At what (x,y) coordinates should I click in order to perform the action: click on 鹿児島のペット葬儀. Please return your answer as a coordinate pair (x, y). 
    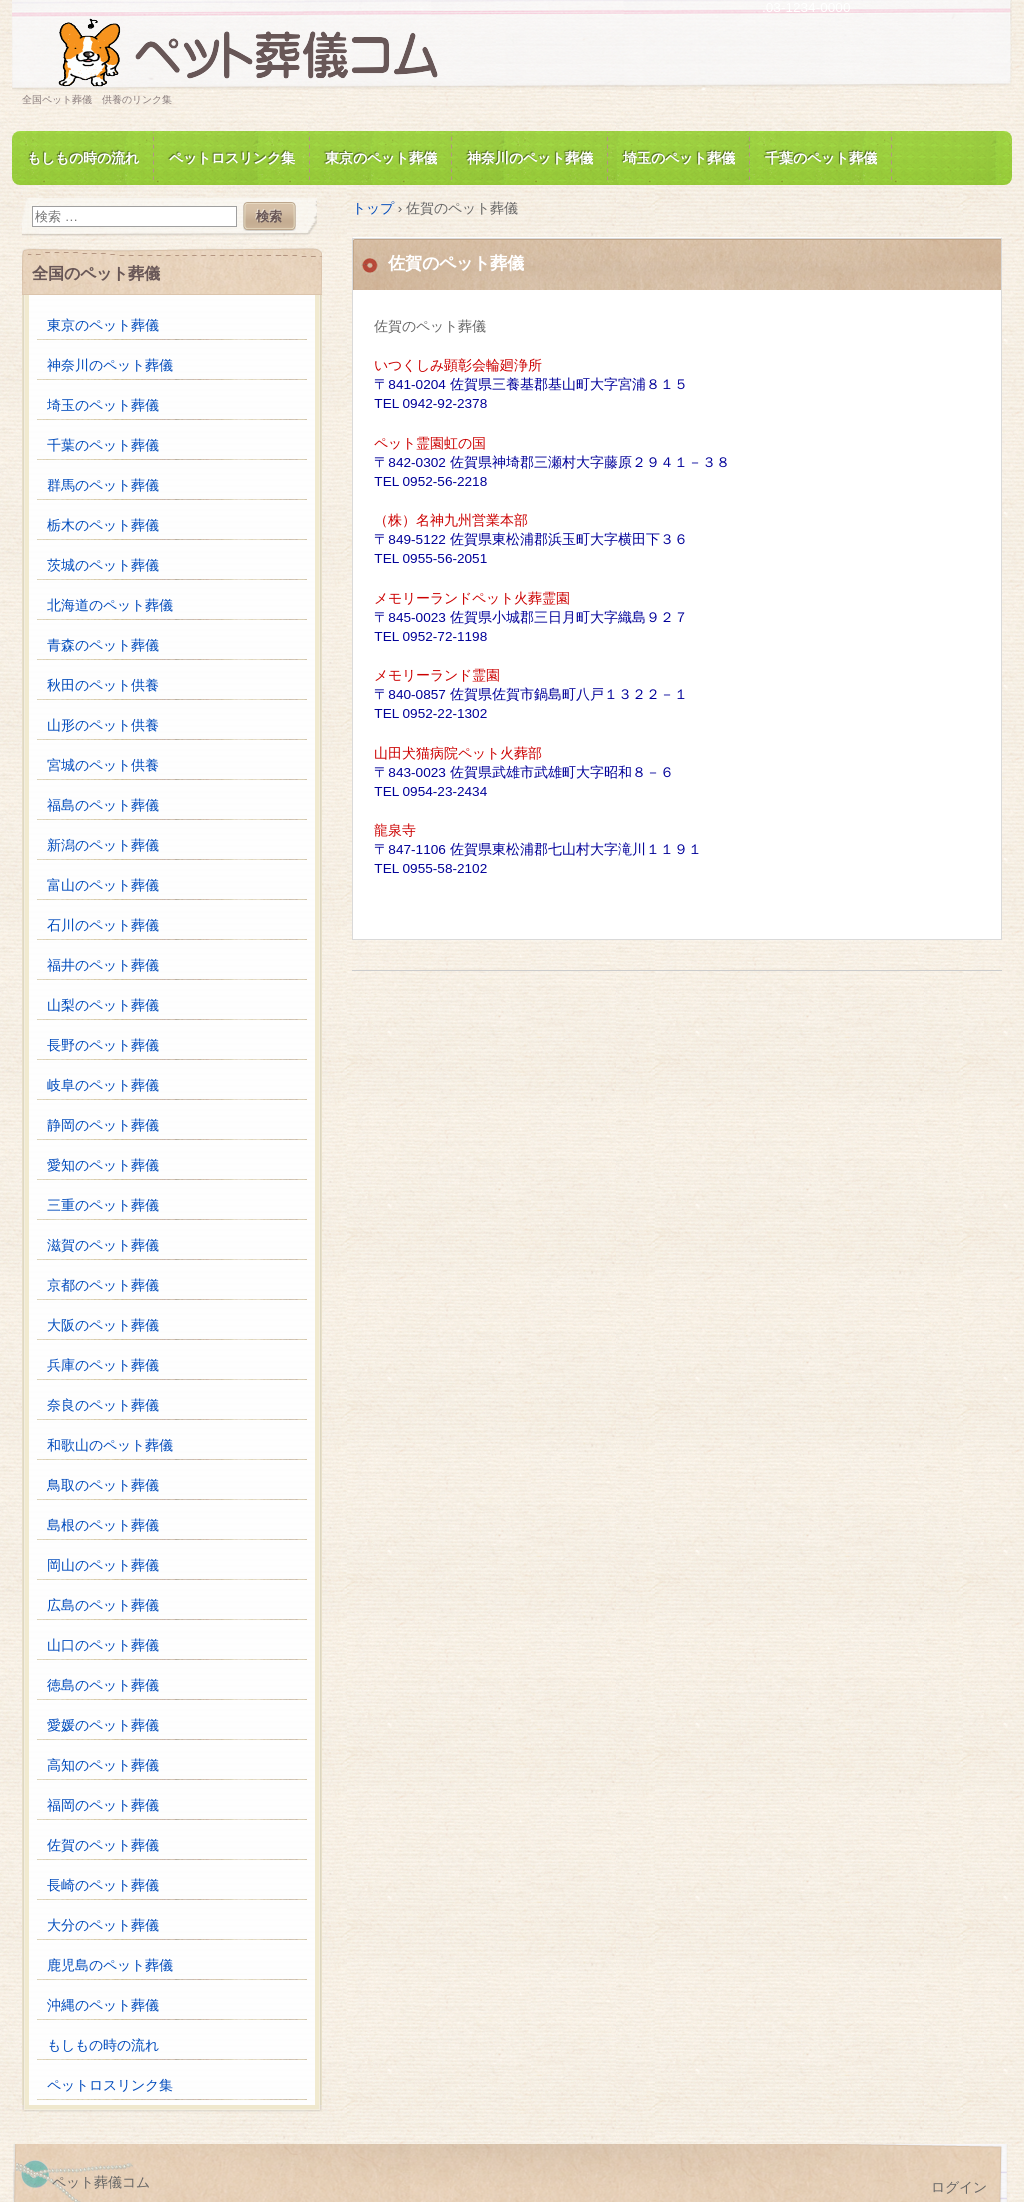
    Looking at the image, I should click on (110, 1965).